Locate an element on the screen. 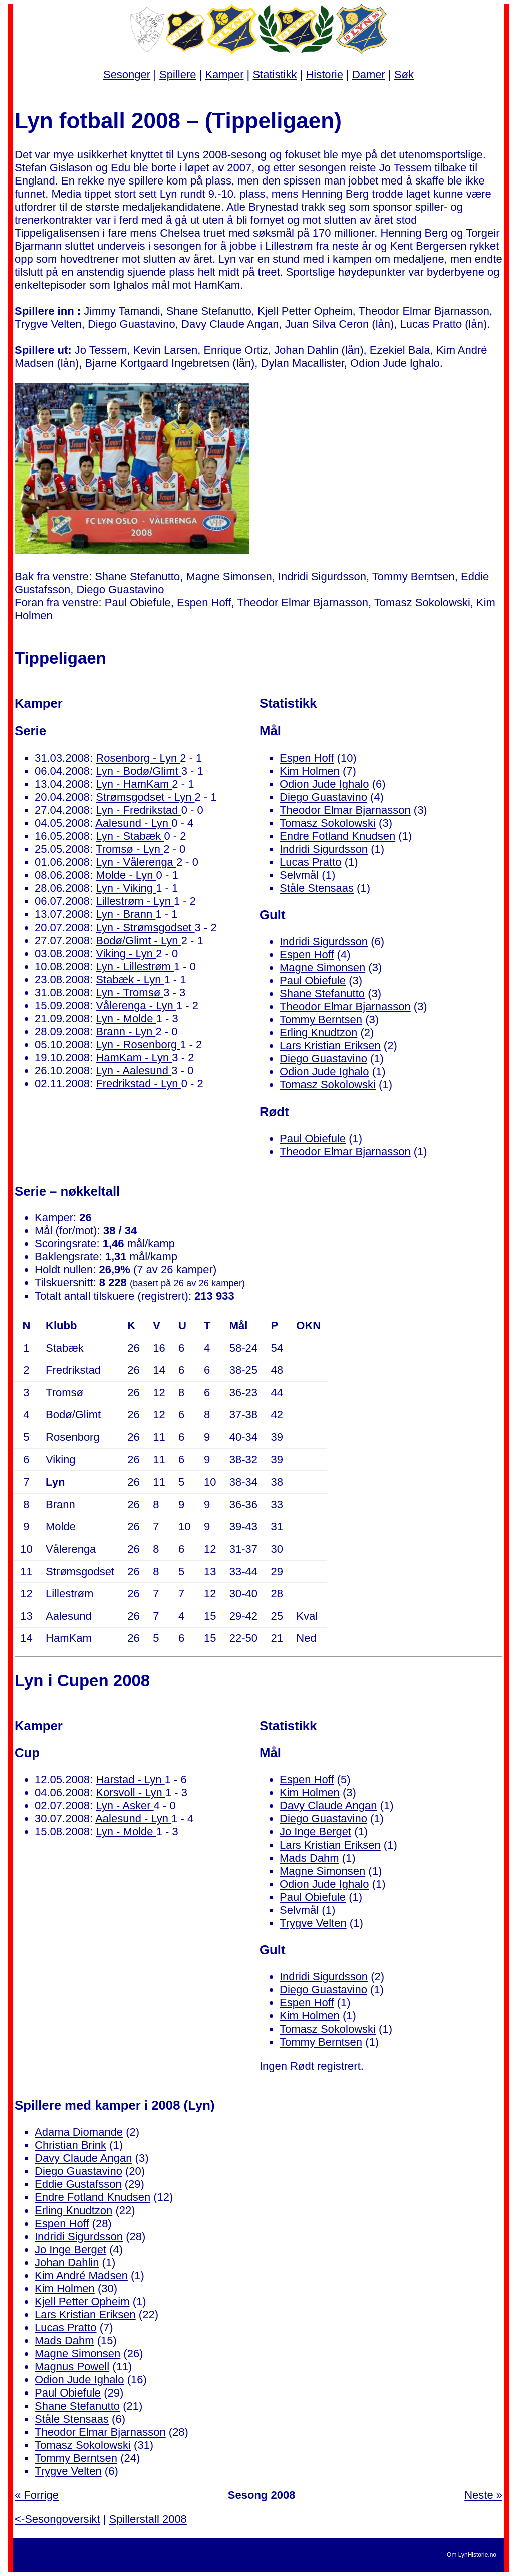 The image size is (517, 2576). Korsvoll - Lyn is located at coordinates (130, 1792).